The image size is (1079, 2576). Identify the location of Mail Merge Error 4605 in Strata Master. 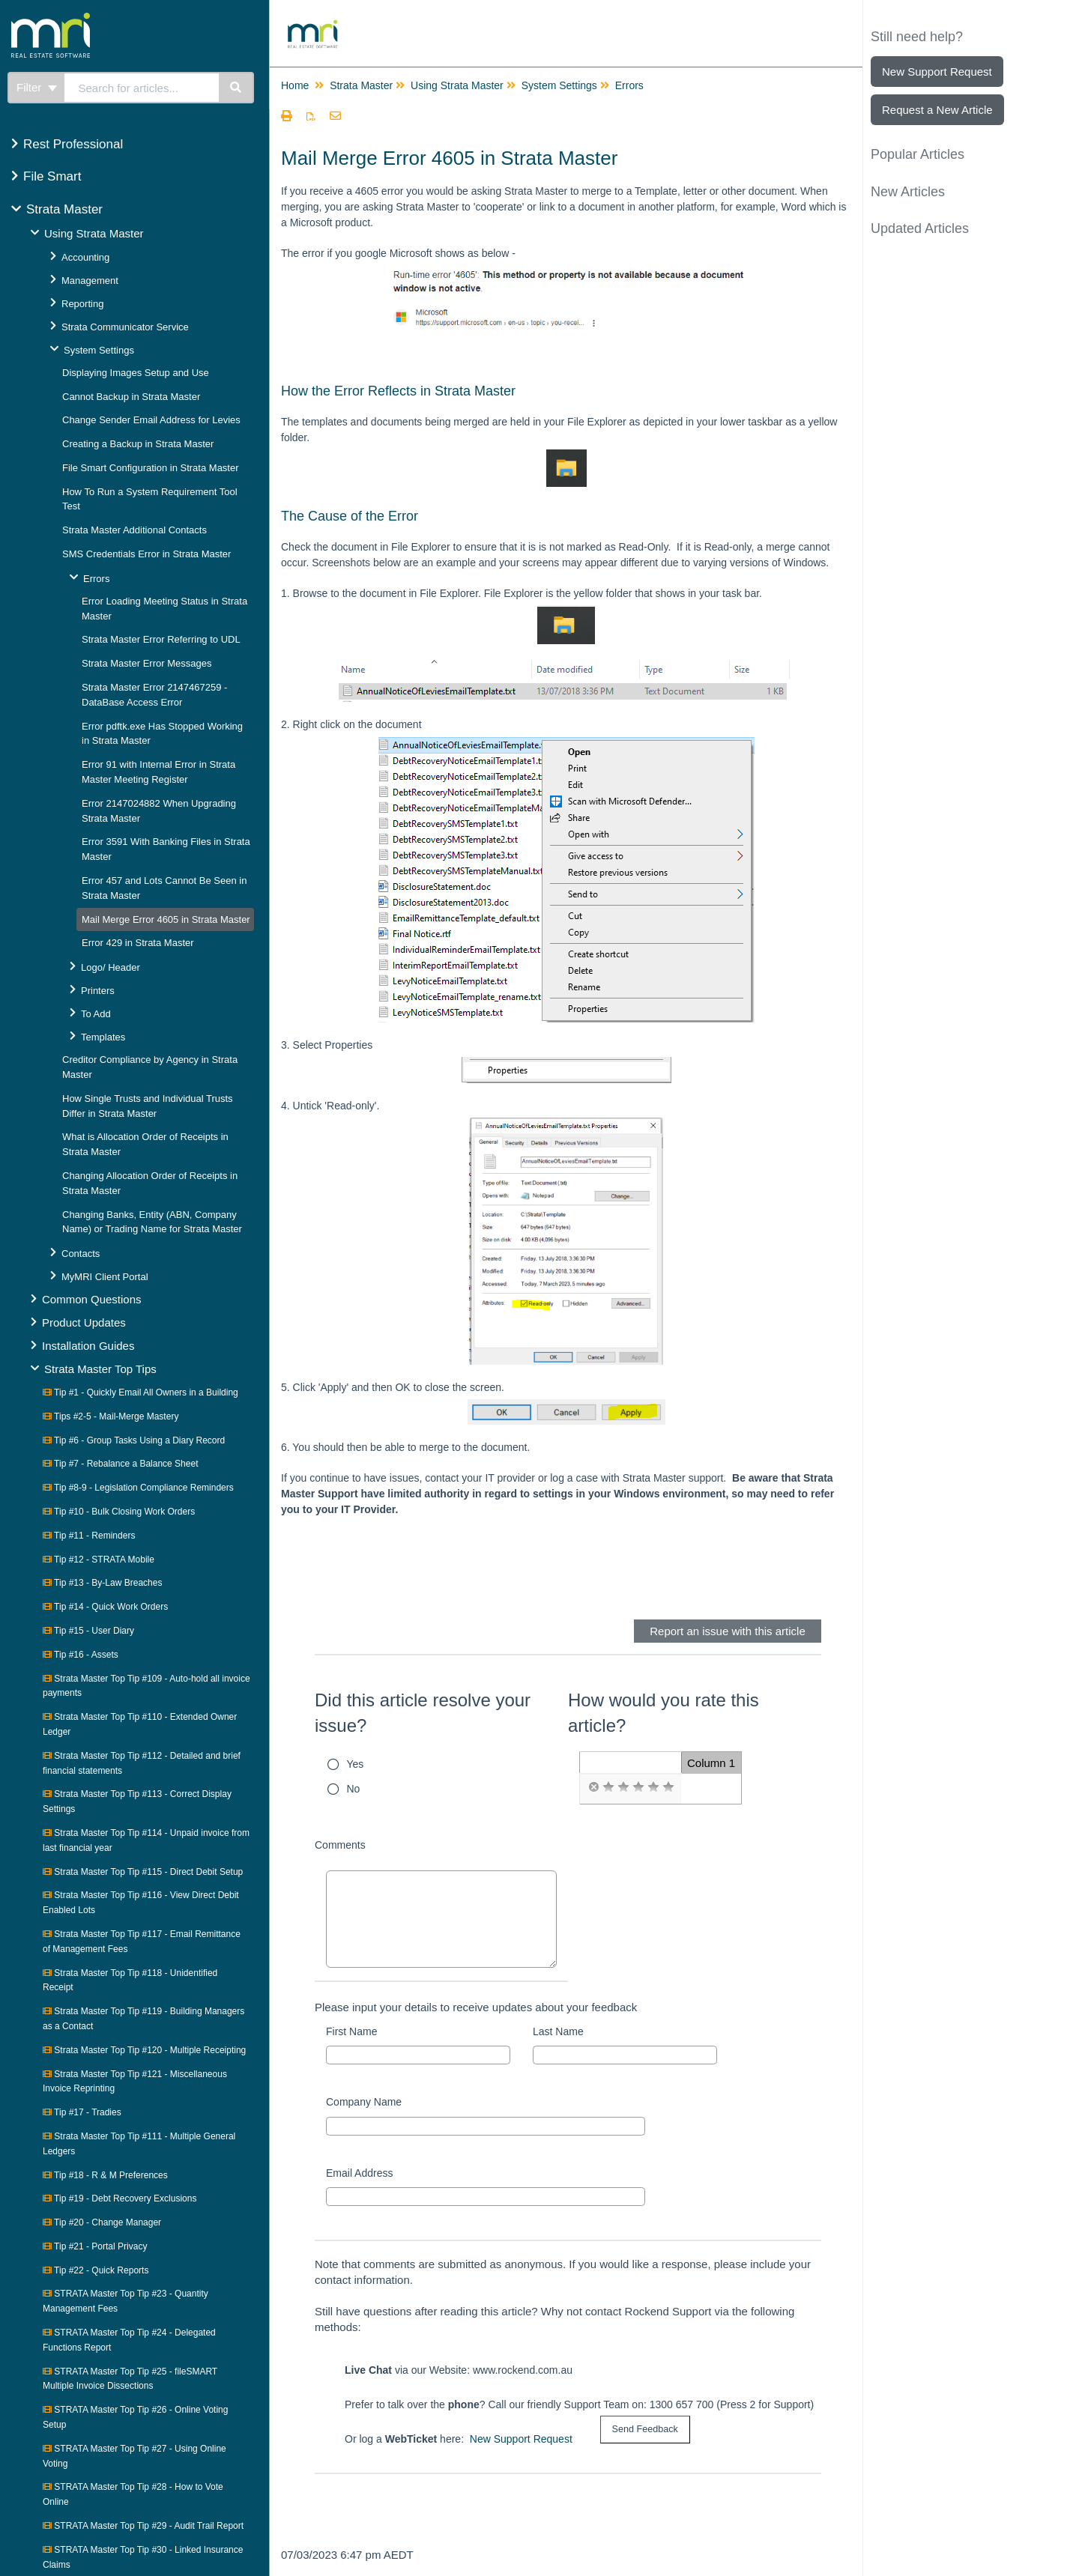
(166, 919).